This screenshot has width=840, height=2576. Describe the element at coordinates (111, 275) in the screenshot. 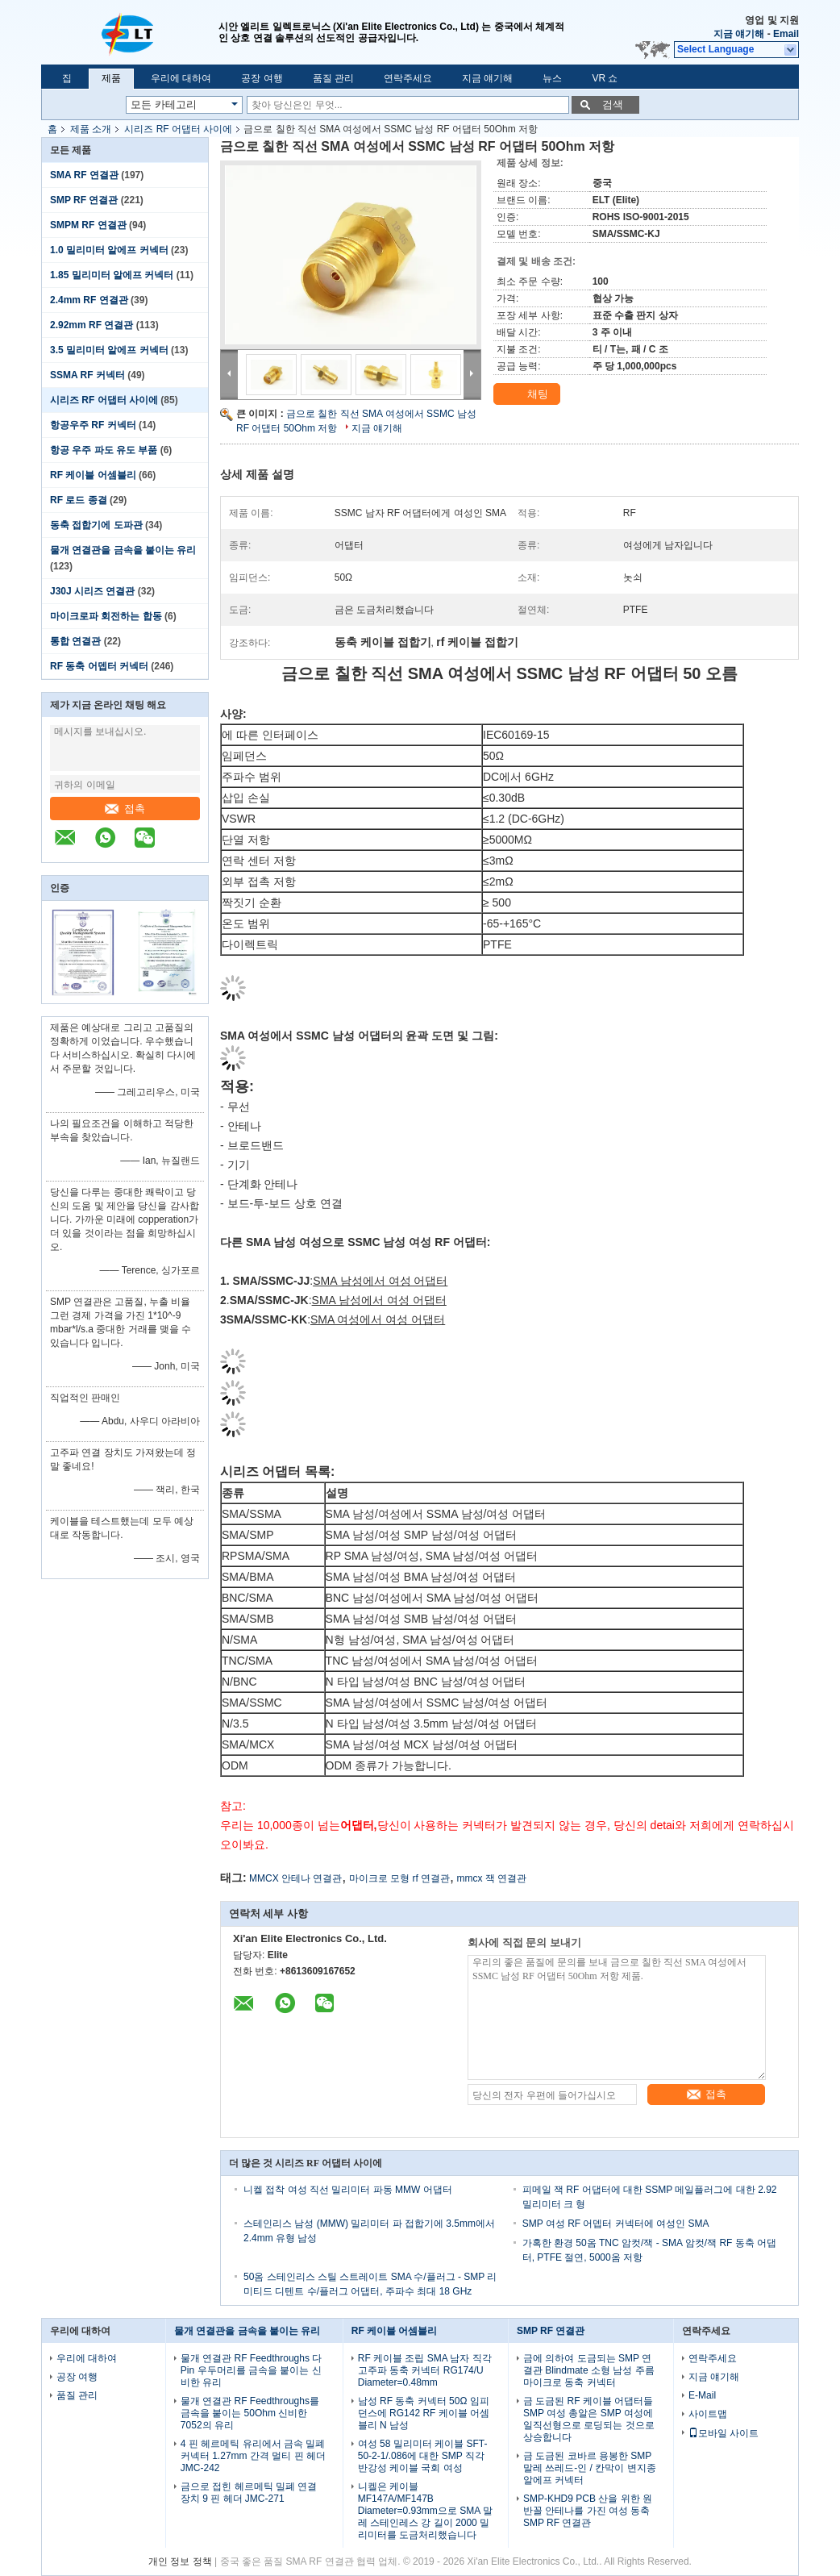

I see `1.85 밀리미터 알에프 커넥터` at that location.